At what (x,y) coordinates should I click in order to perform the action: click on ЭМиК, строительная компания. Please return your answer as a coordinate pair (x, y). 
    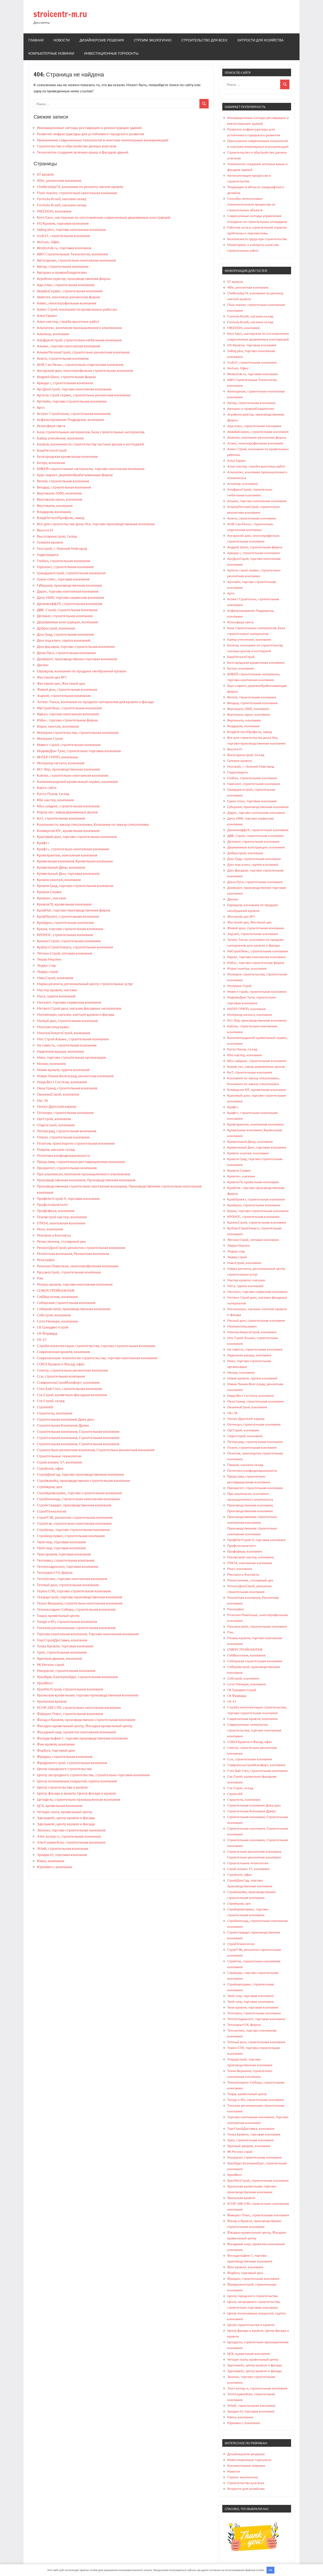
    Looking at the image, I should click on (62, 1848).